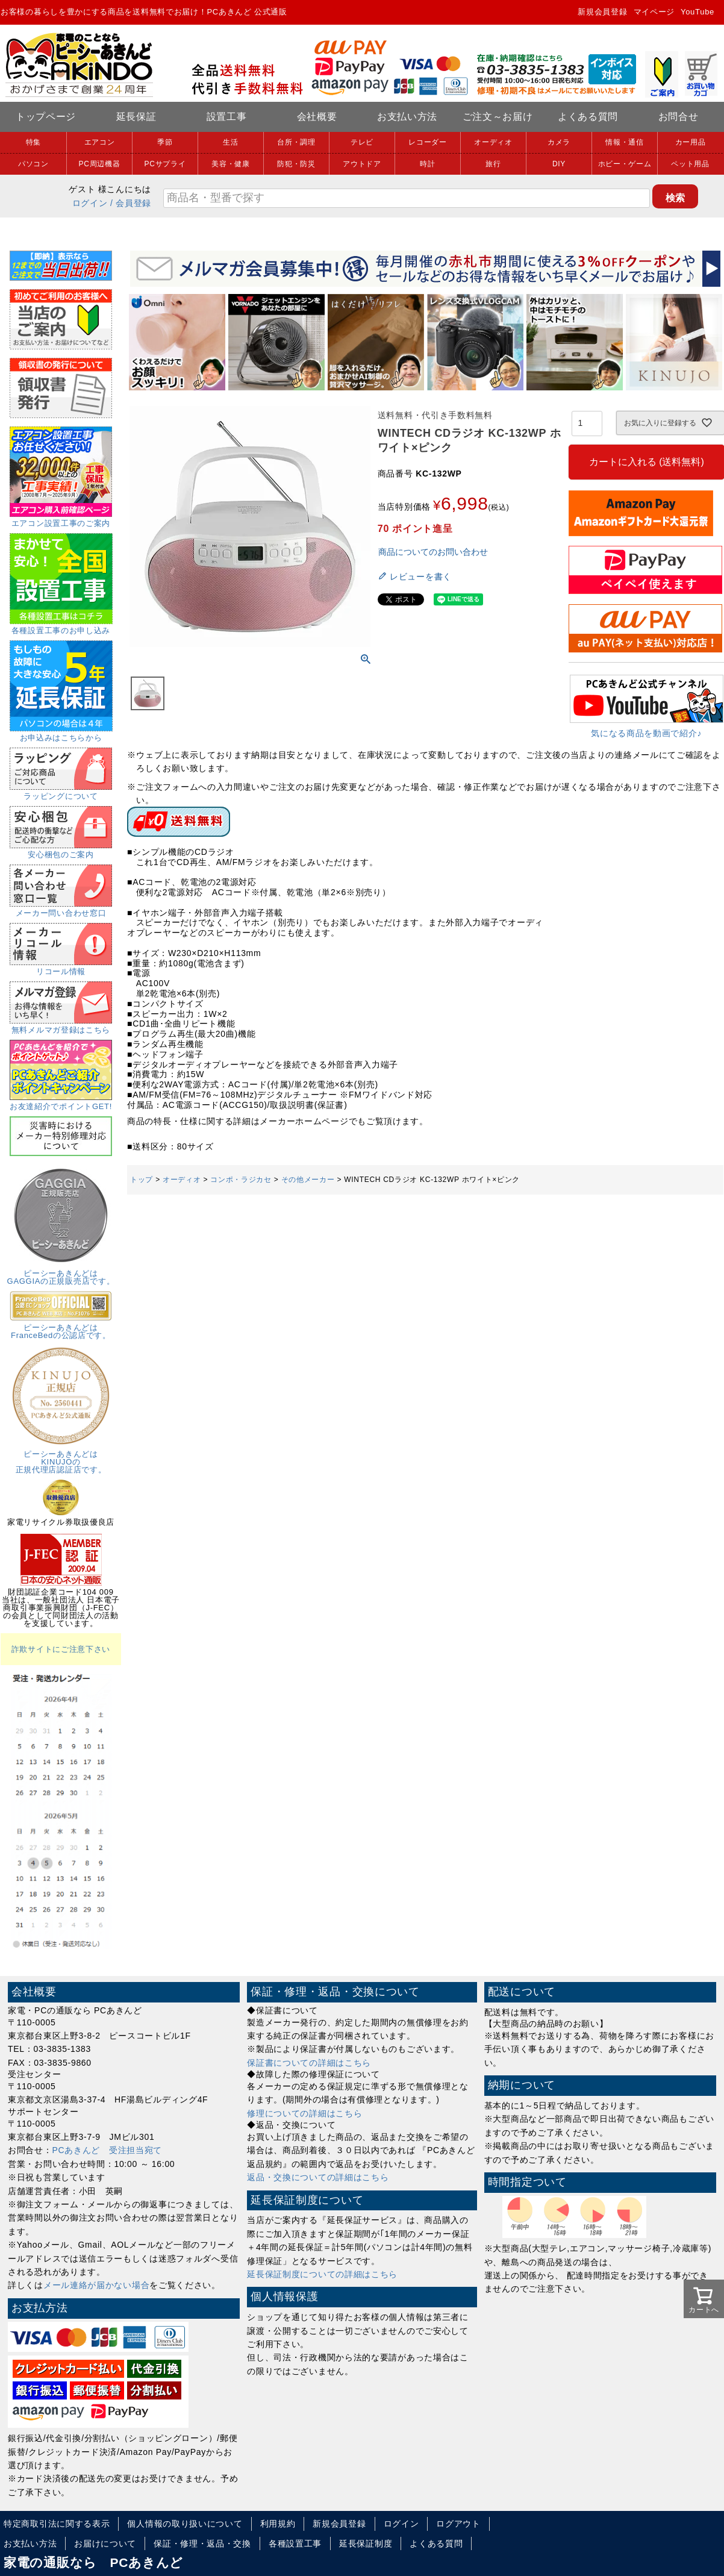  What do you see at coordinates (365, 2543) in the screenshot?
I see `延長保証制度` at bounding box center [365, 2543].